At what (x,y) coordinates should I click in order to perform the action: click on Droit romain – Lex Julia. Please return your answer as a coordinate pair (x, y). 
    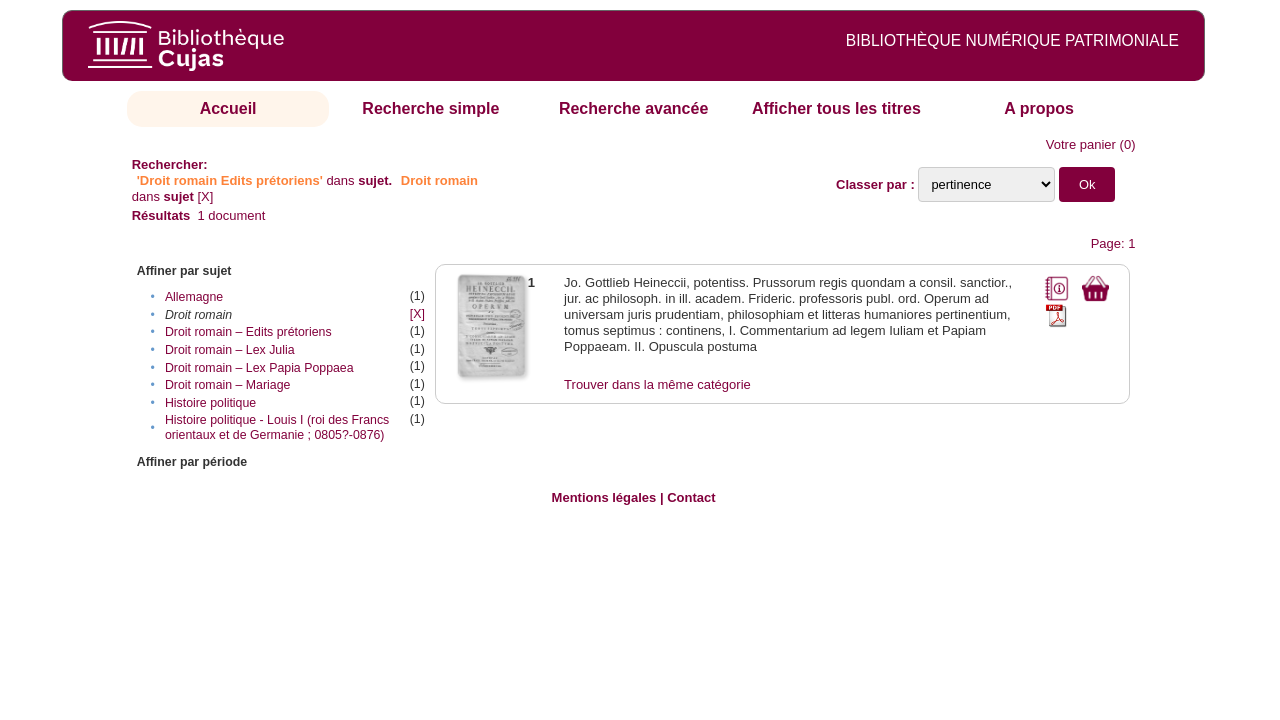
    Looking at the image, I should click on (230, 350).